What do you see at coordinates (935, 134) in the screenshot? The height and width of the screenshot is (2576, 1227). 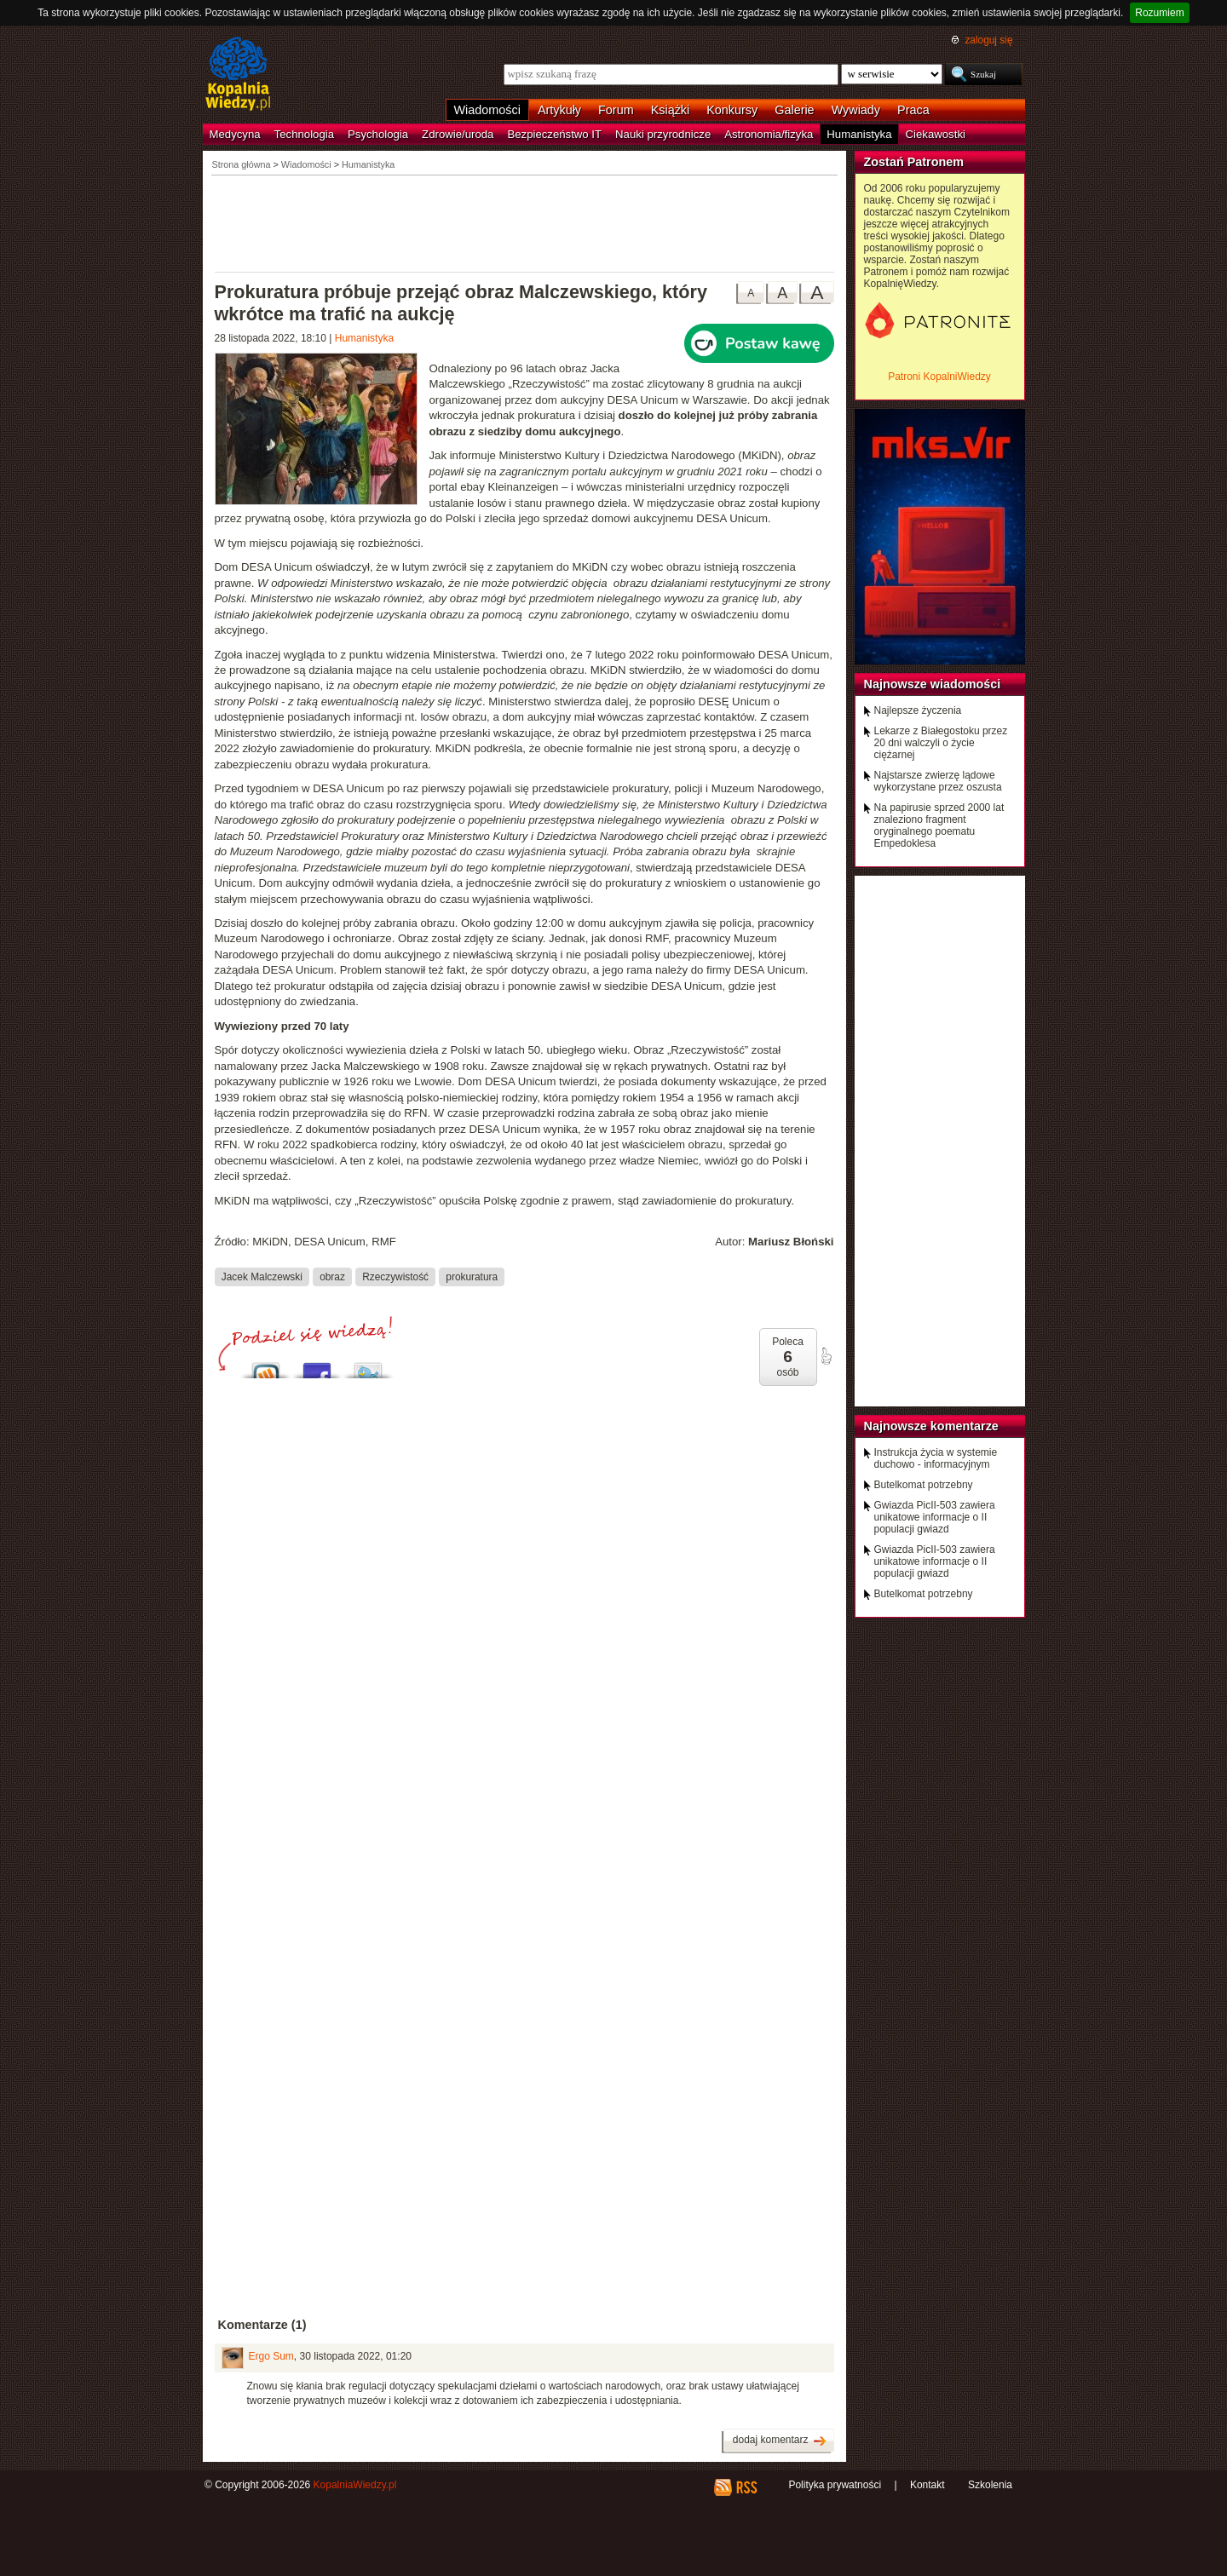 I see `Ciekawostki` at bounding box center [935, 134].